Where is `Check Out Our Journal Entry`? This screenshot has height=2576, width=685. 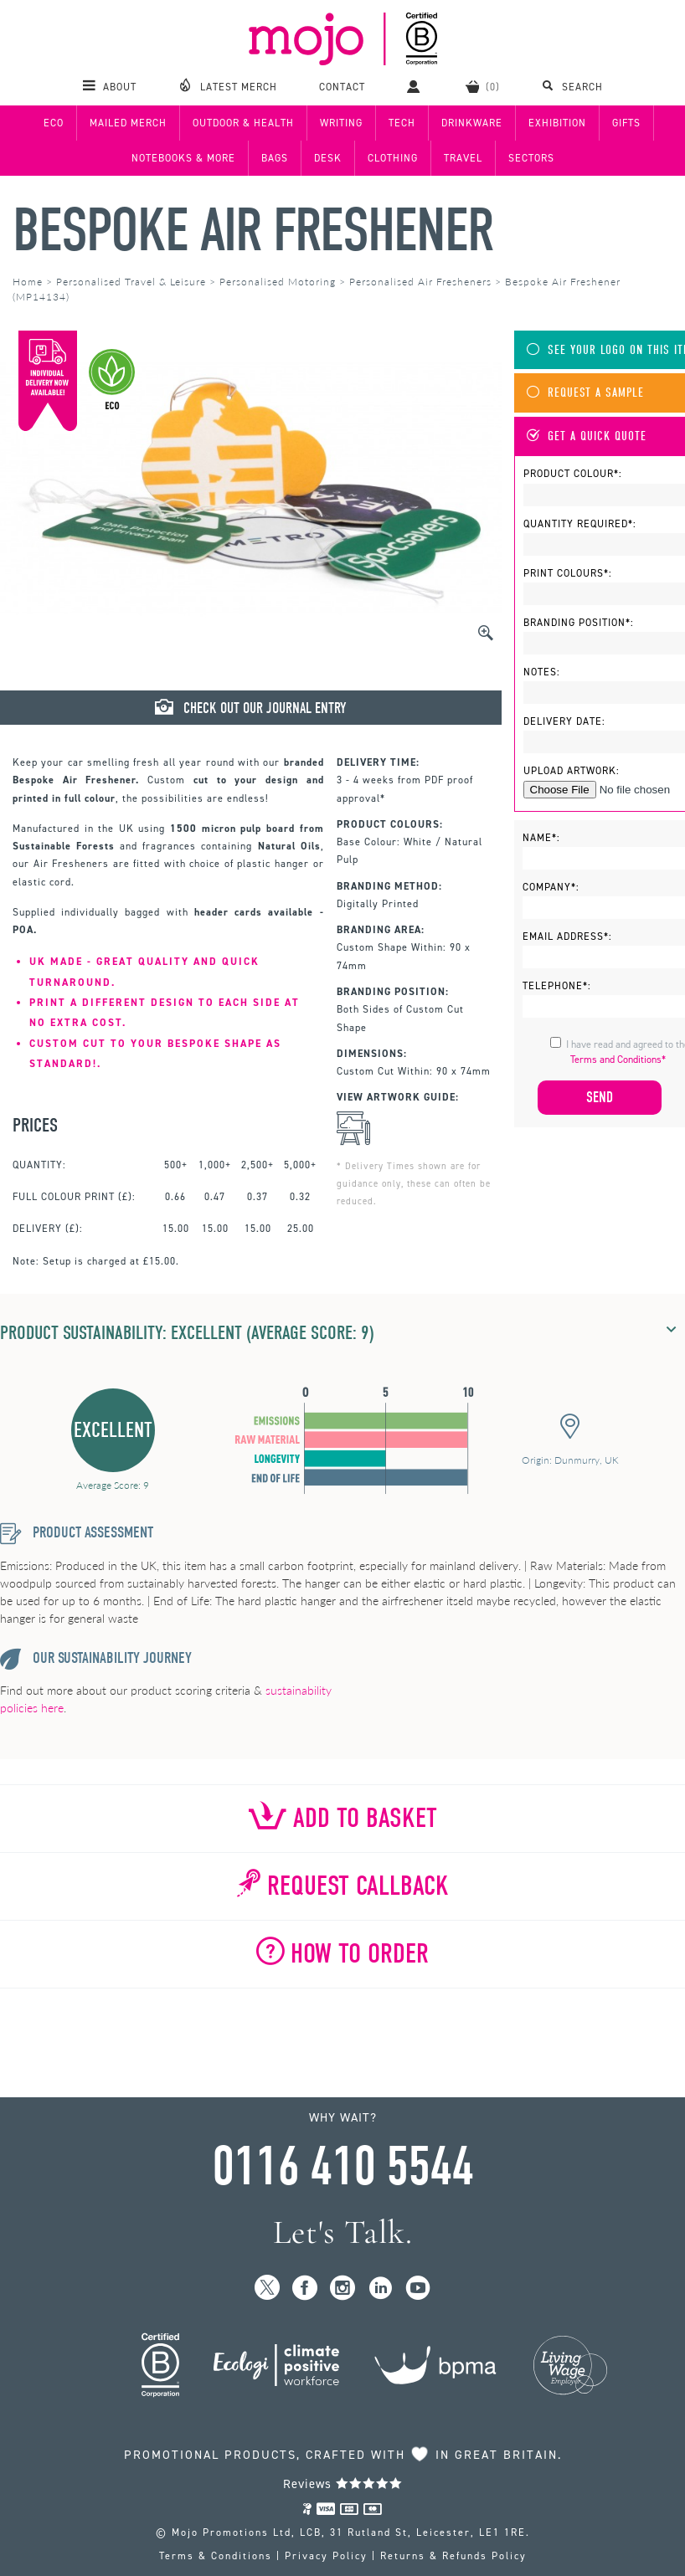 Check Out Our Journal Entry is located at coordinates (250, 708).